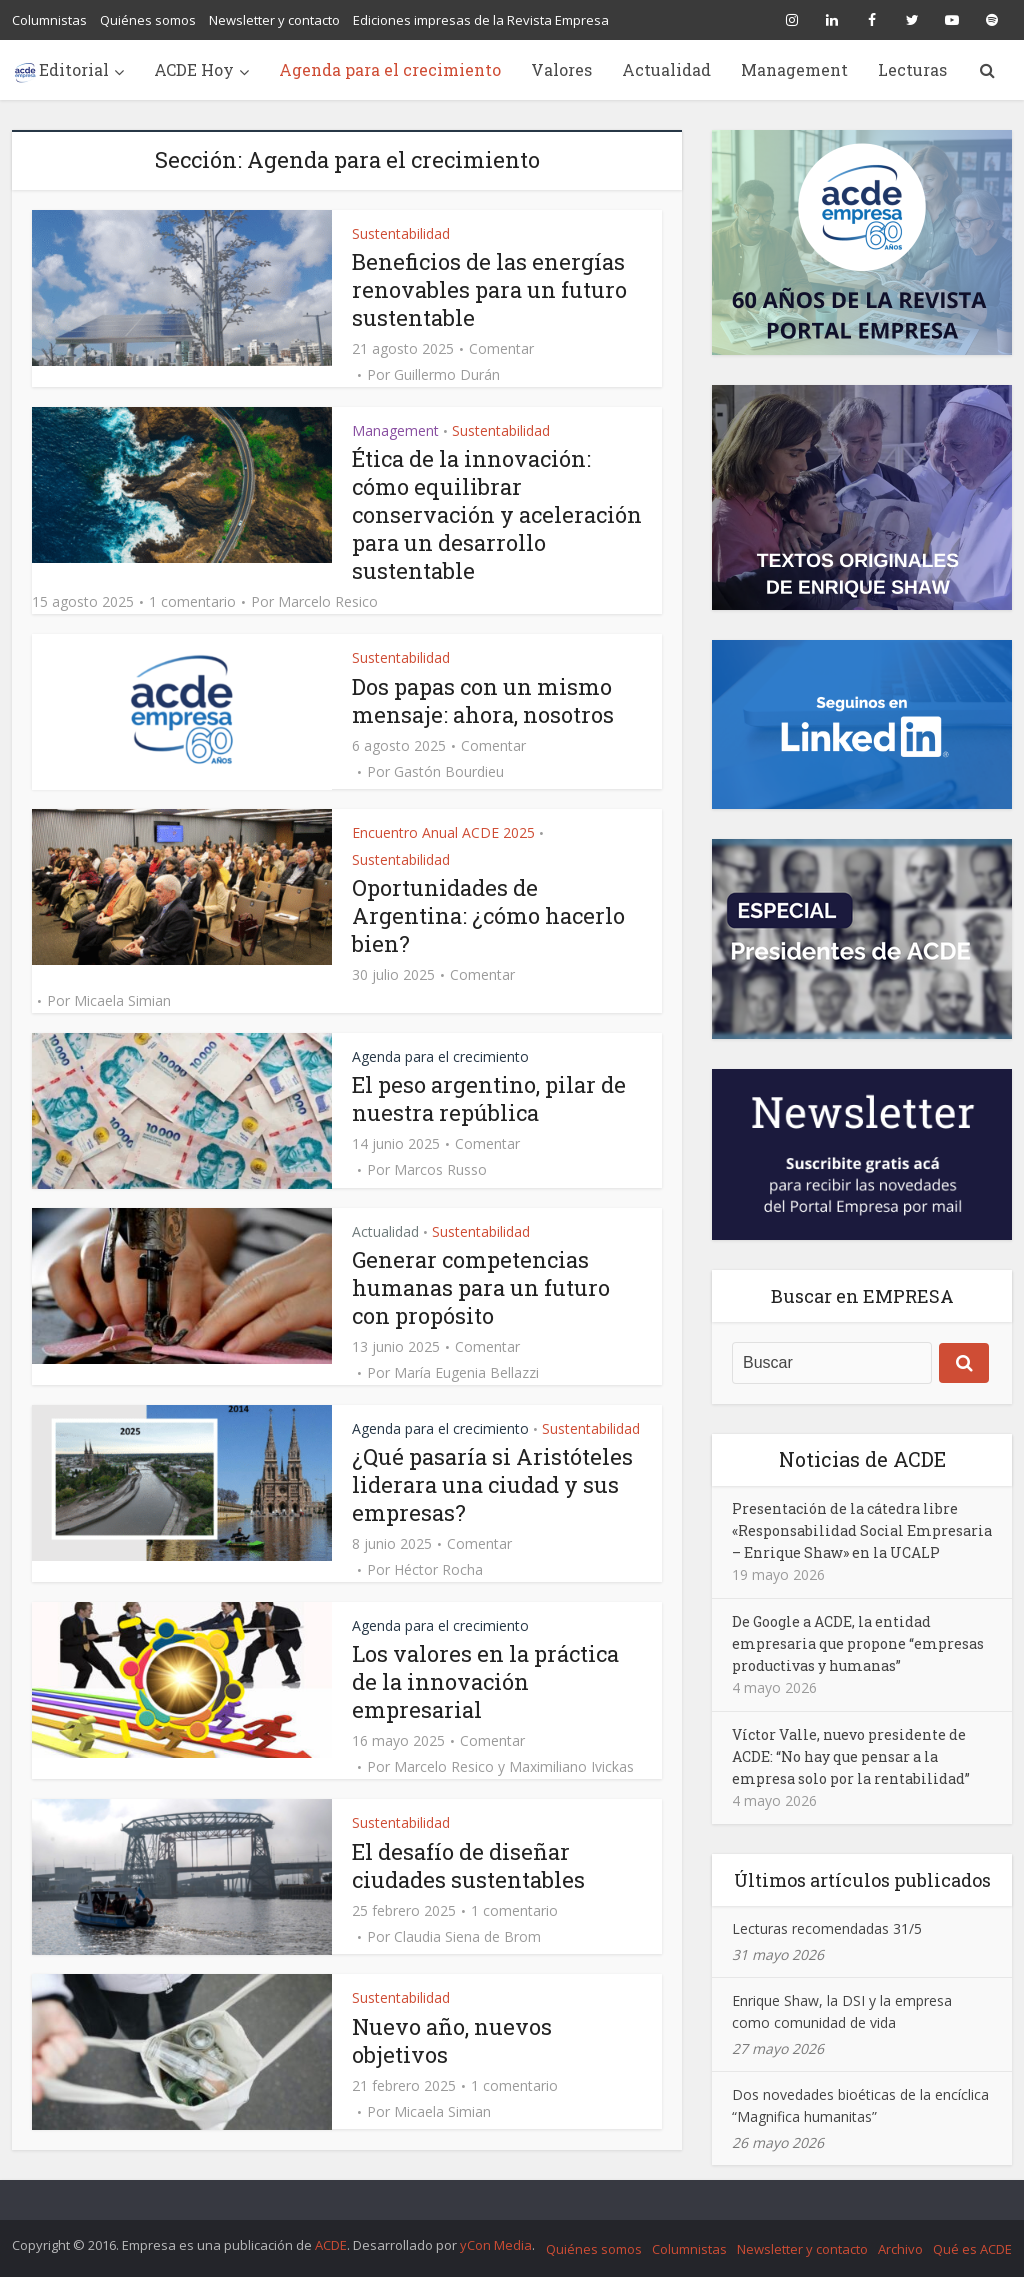  I want to click on Lecturas recomendadas 31/5, so click(827, 1928).